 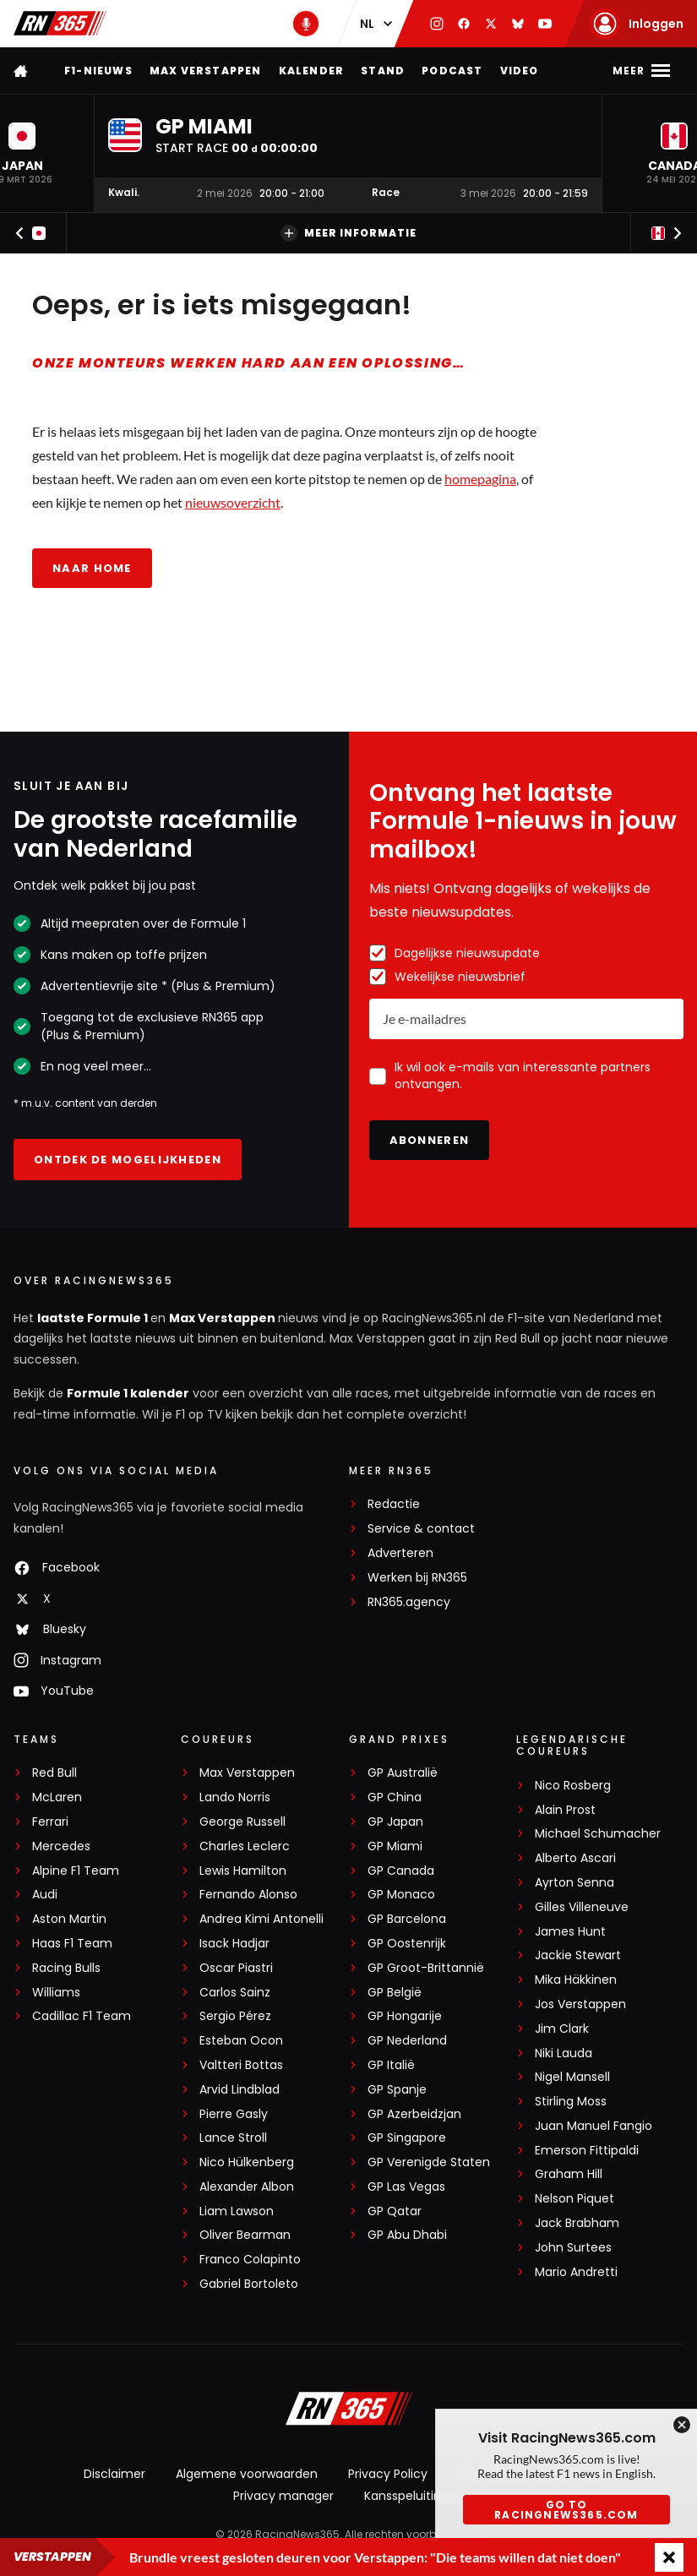 I want to click on Isack Hadjar, so click(x=234, y=1943).